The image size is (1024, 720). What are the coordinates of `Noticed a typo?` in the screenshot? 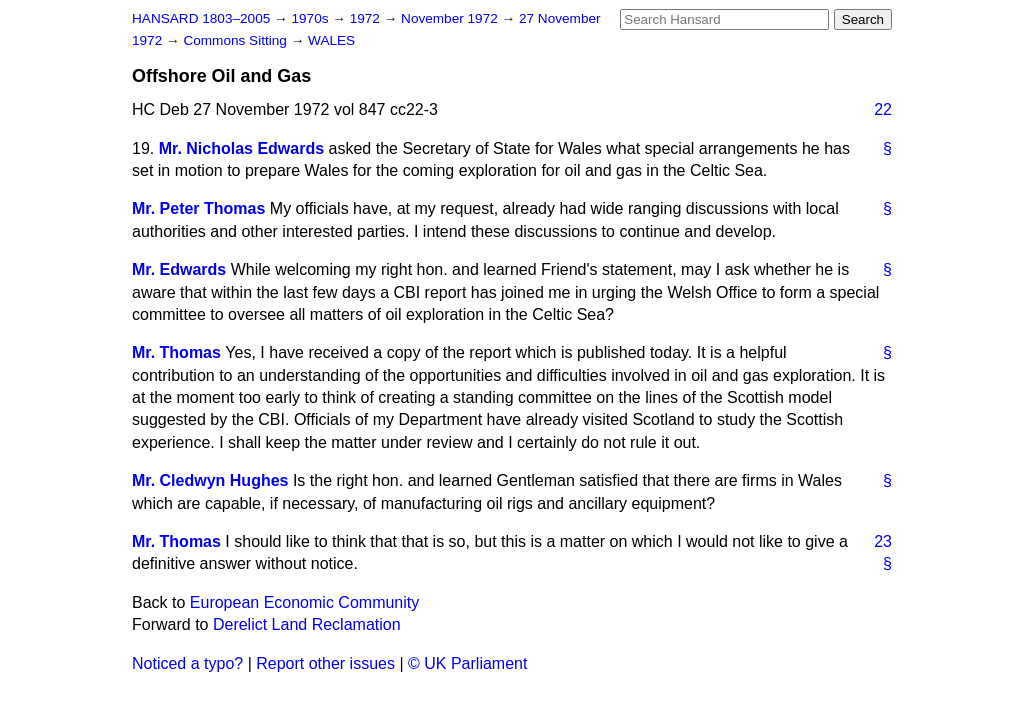 It's located at (187, 663).